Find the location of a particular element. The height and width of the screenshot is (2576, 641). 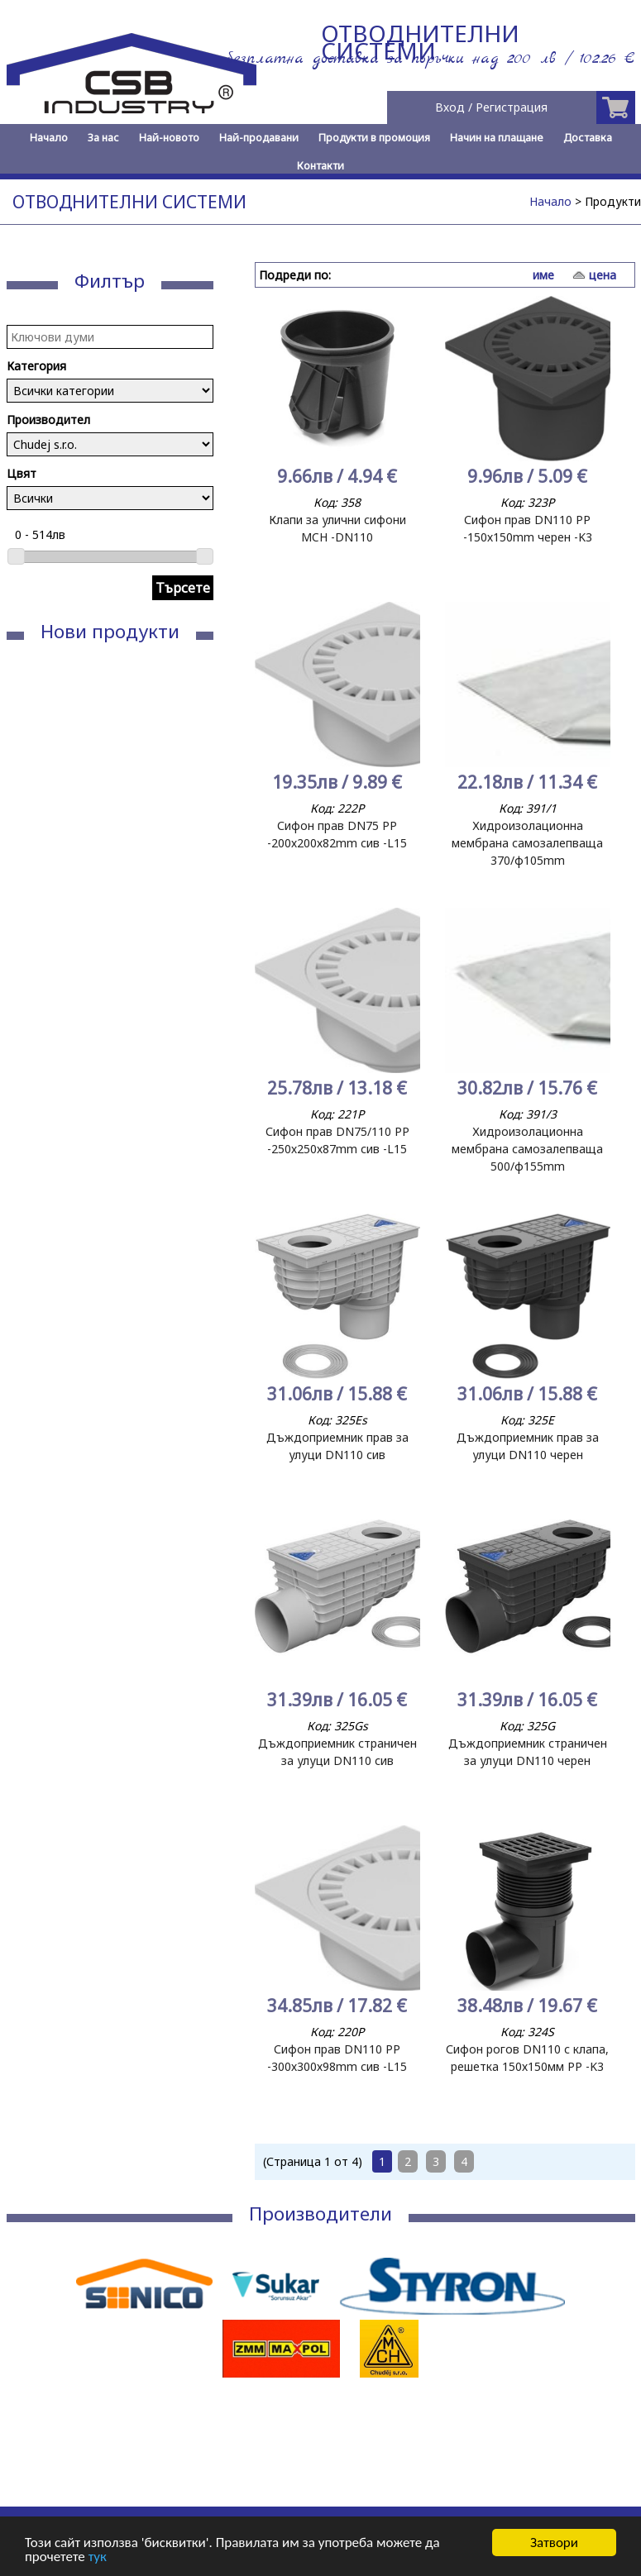

Начин на плащане [menuitem] is located at coordinates (496, 138).